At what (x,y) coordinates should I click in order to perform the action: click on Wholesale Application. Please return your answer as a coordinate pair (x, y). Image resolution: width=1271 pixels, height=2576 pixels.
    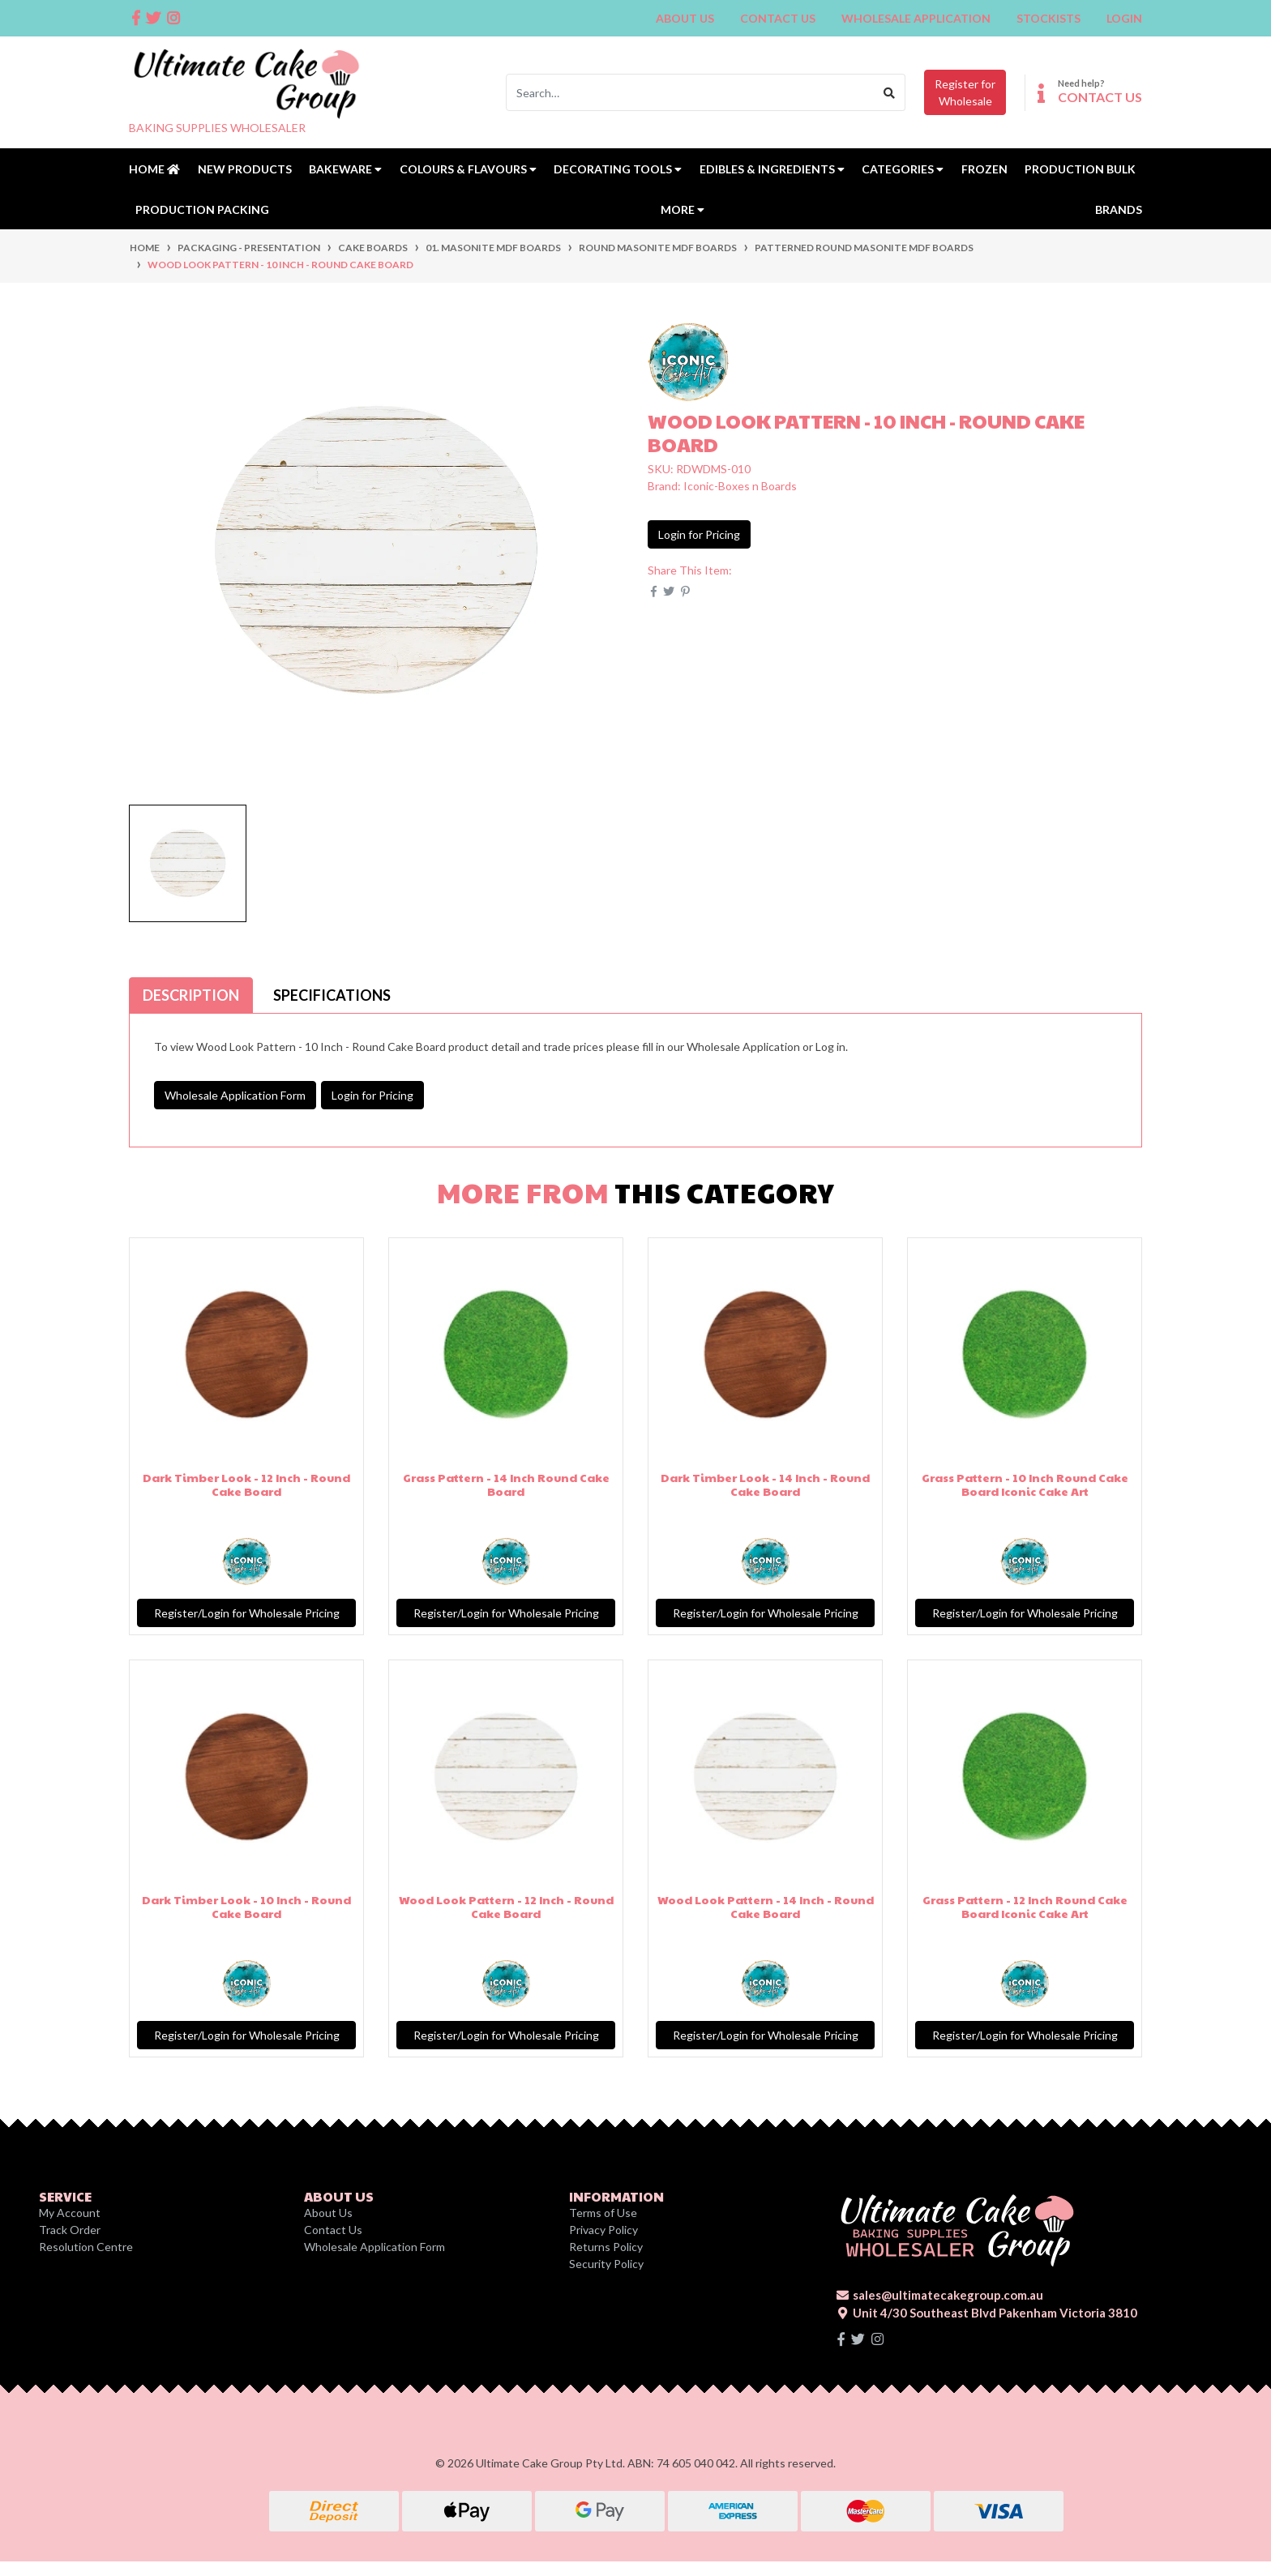
    Looking at the image, I should click on (916, 18).